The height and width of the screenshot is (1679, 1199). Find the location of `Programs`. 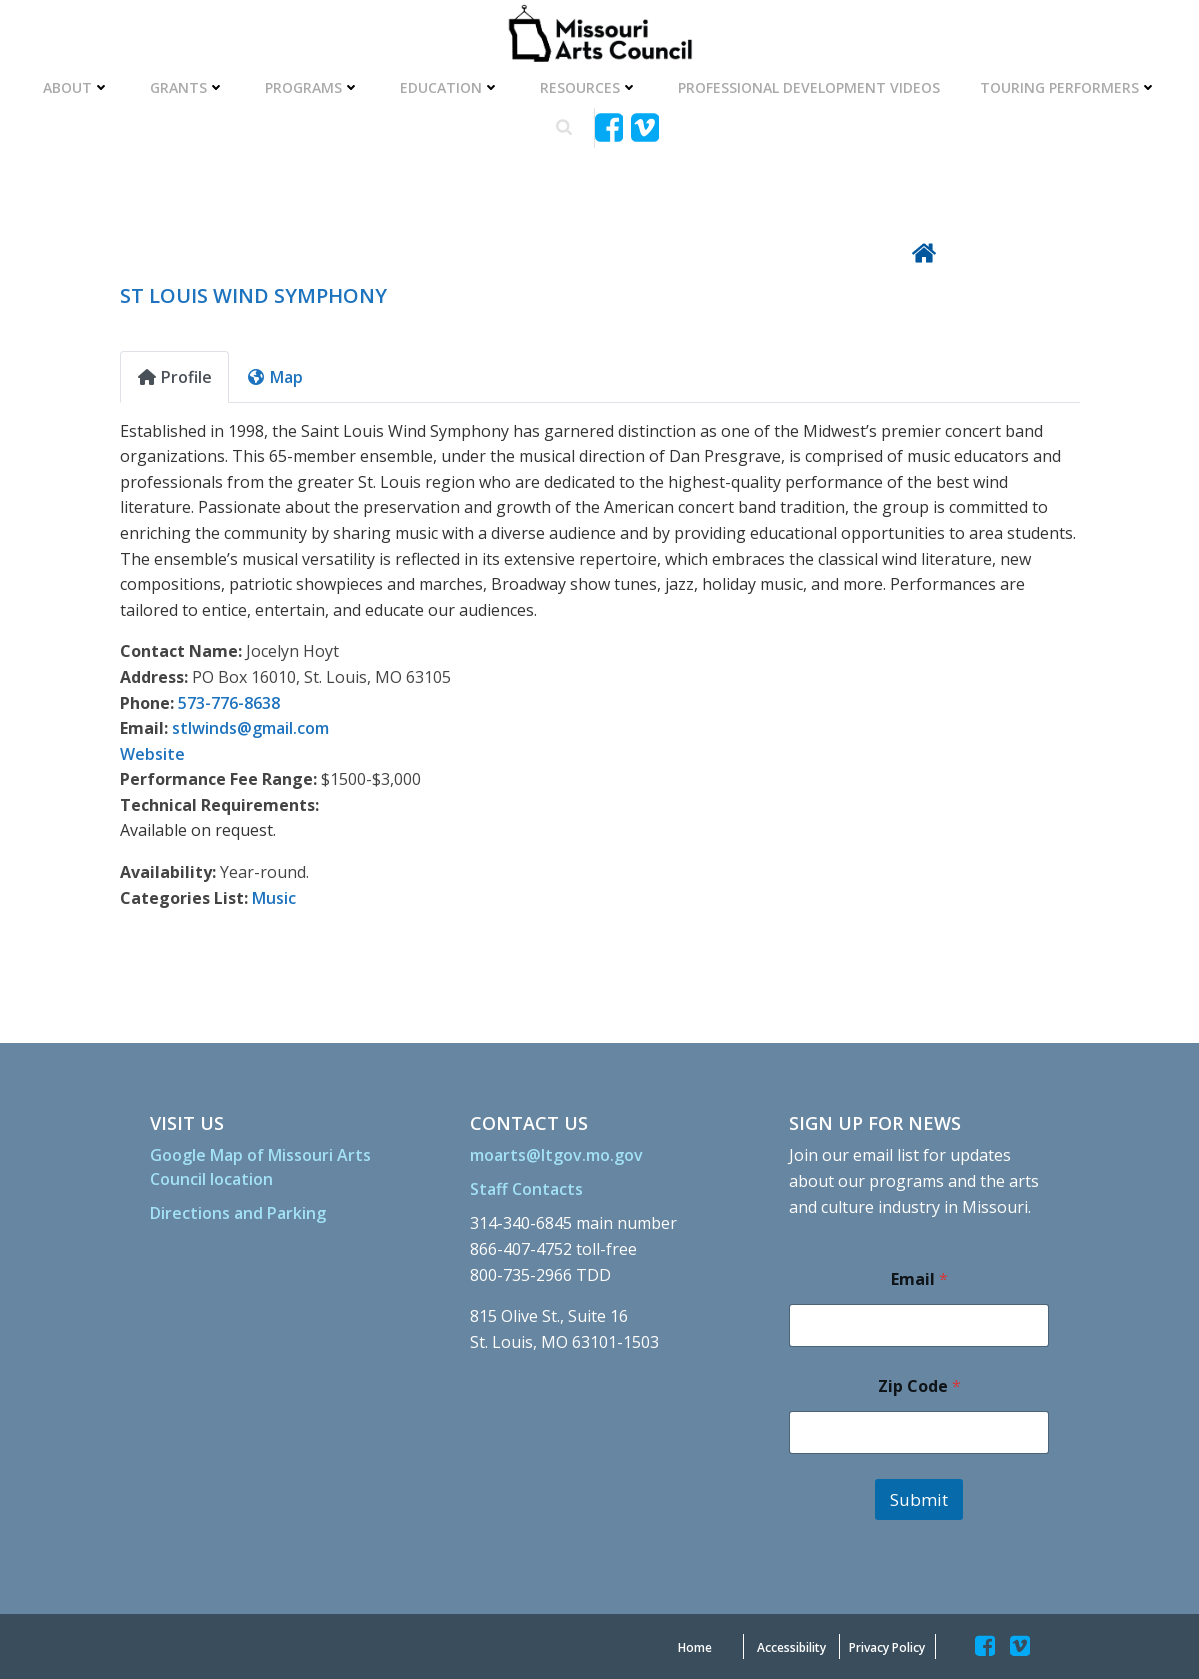

Programs is located at coordinates (312, 87).